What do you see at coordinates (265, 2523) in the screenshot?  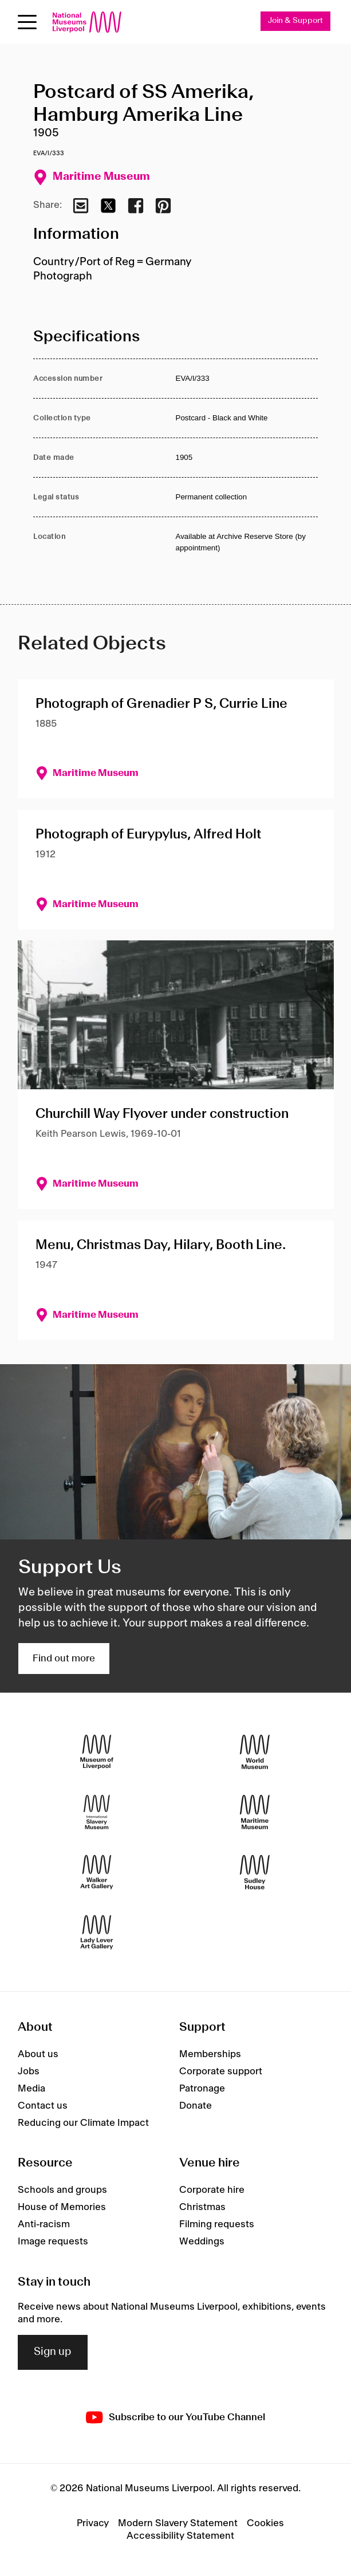 I see `Cookies` at bounding box center [265, 2523].